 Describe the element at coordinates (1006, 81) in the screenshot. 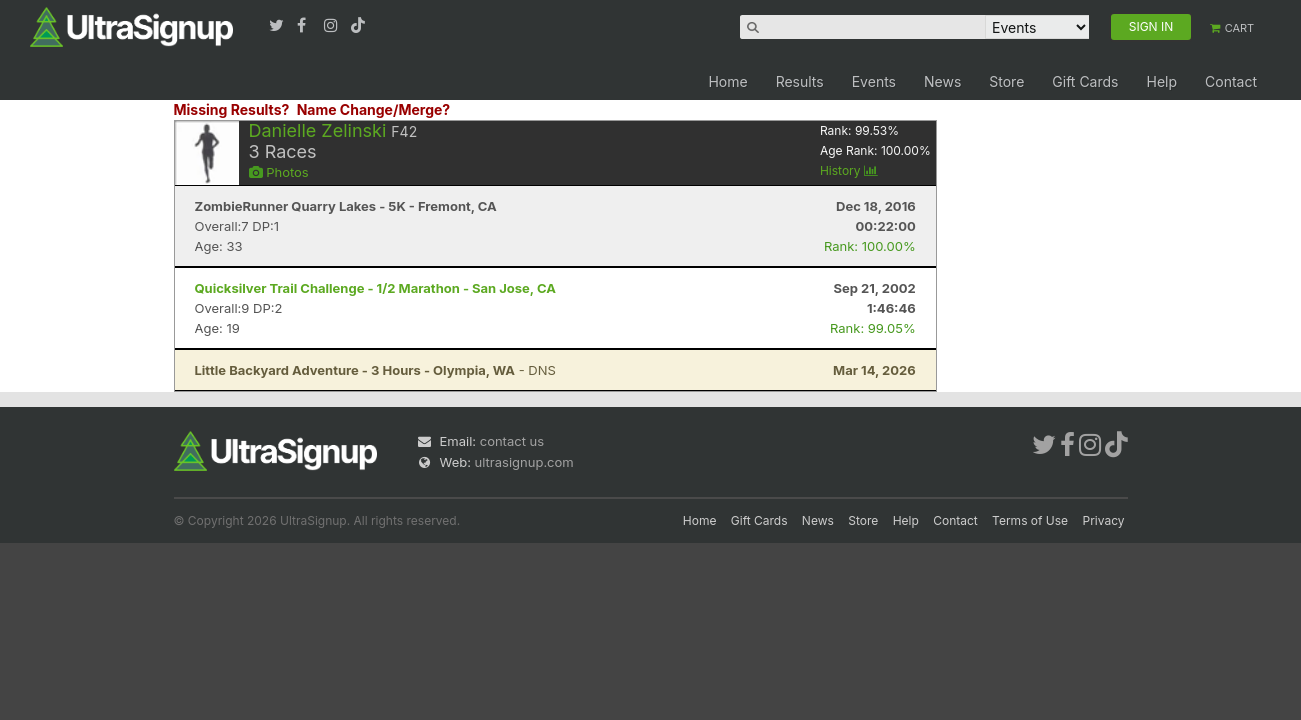

I see `Store` at that location.